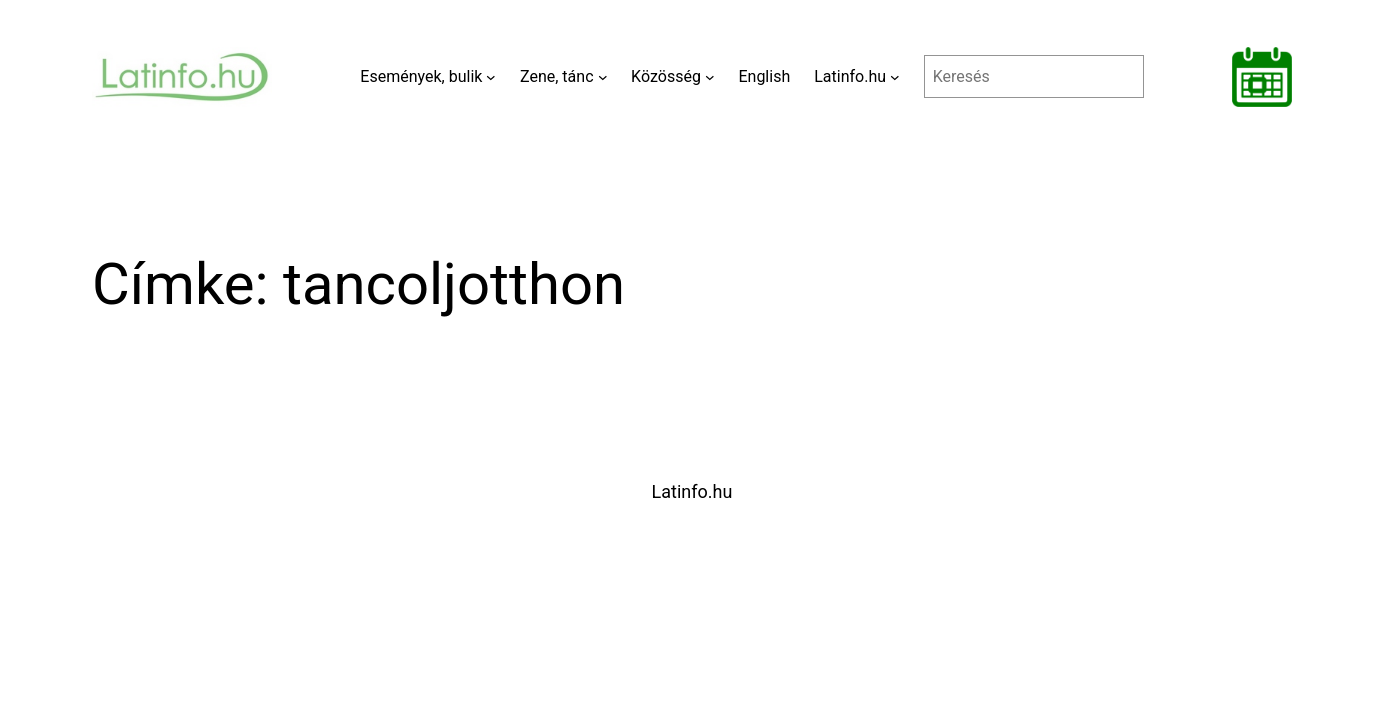 The height and width of the screenshot is (720, 1384). Describe the element at coordinates (603, 77) in the screenshot. I see `[Zene, tánc almenü]` at that location.